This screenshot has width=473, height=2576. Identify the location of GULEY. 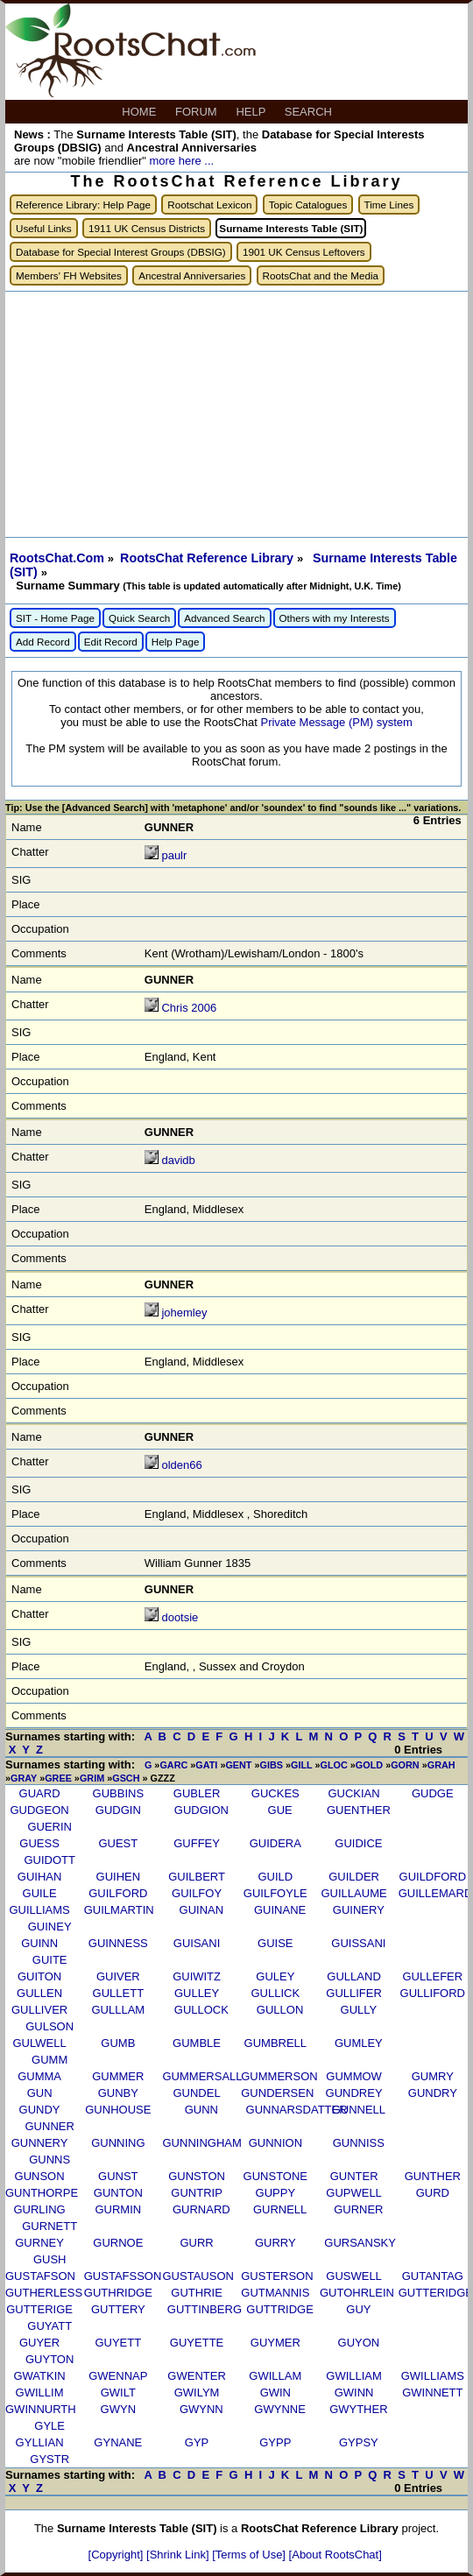
(275, 1976).